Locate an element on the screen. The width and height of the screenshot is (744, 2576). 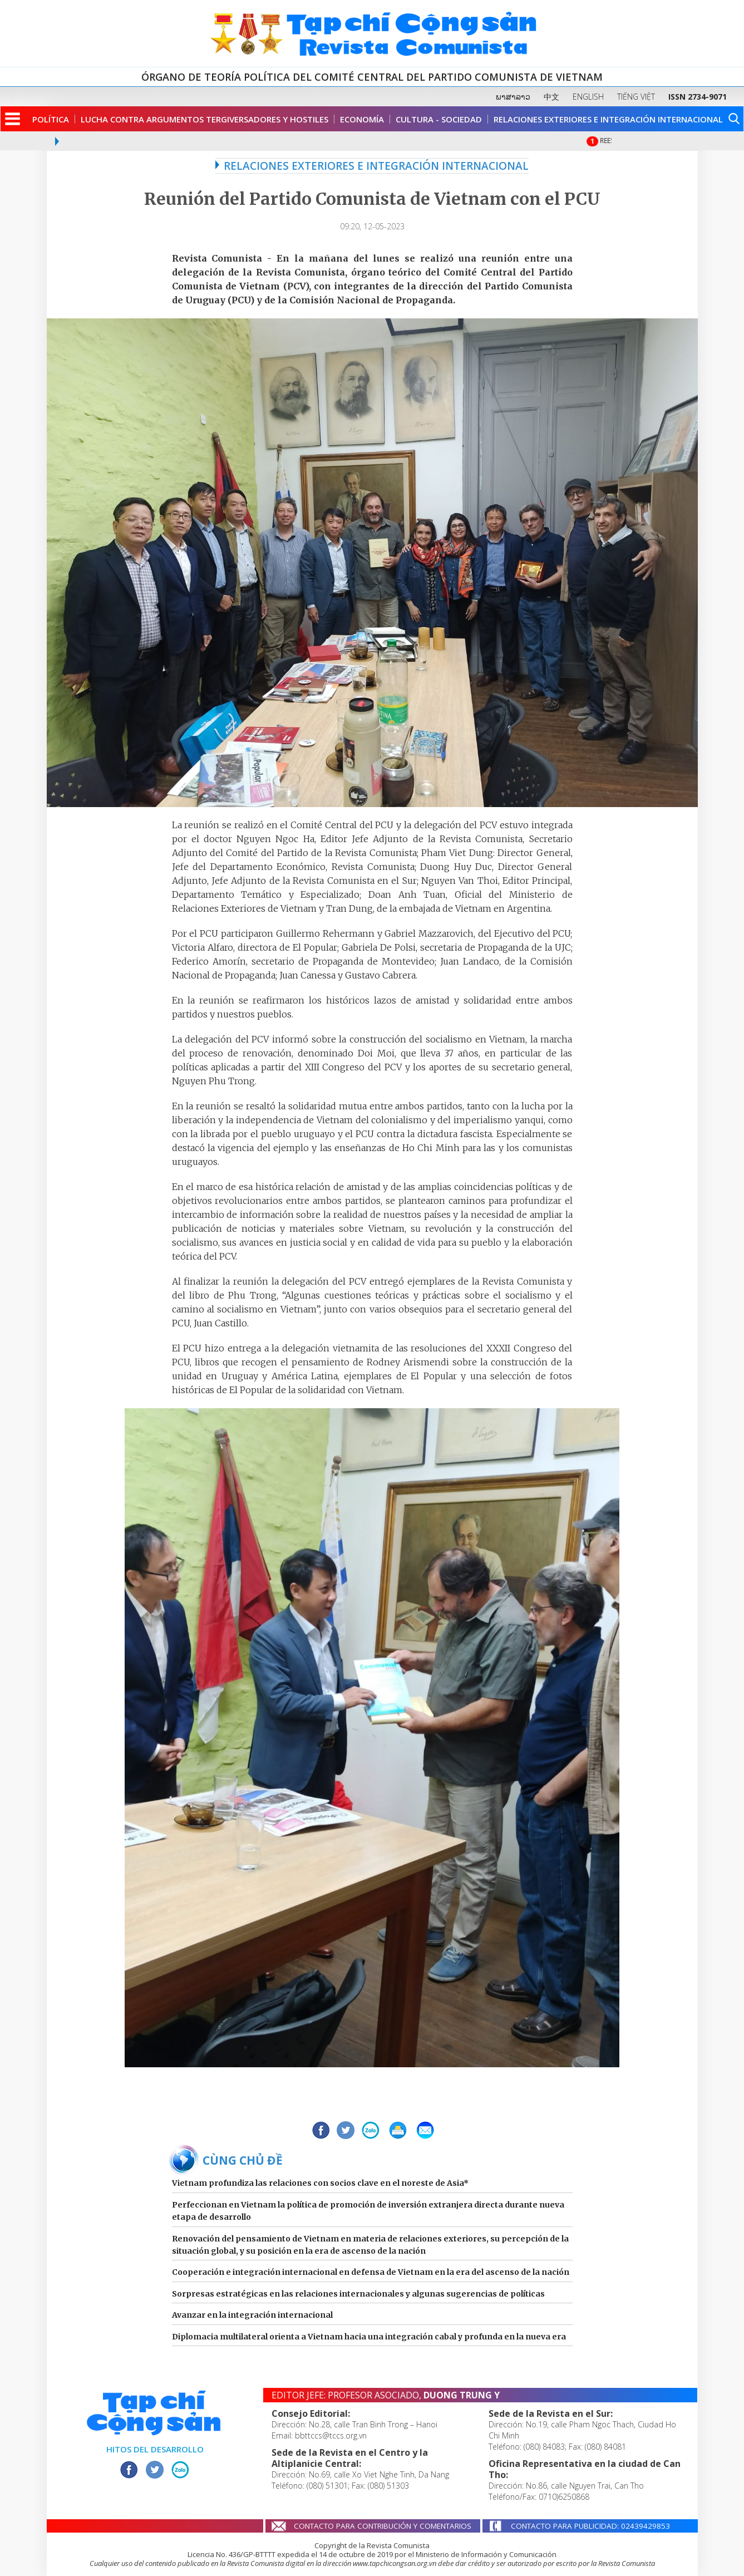
TIẾNG VIỆT is located at coordinates (636, 96).